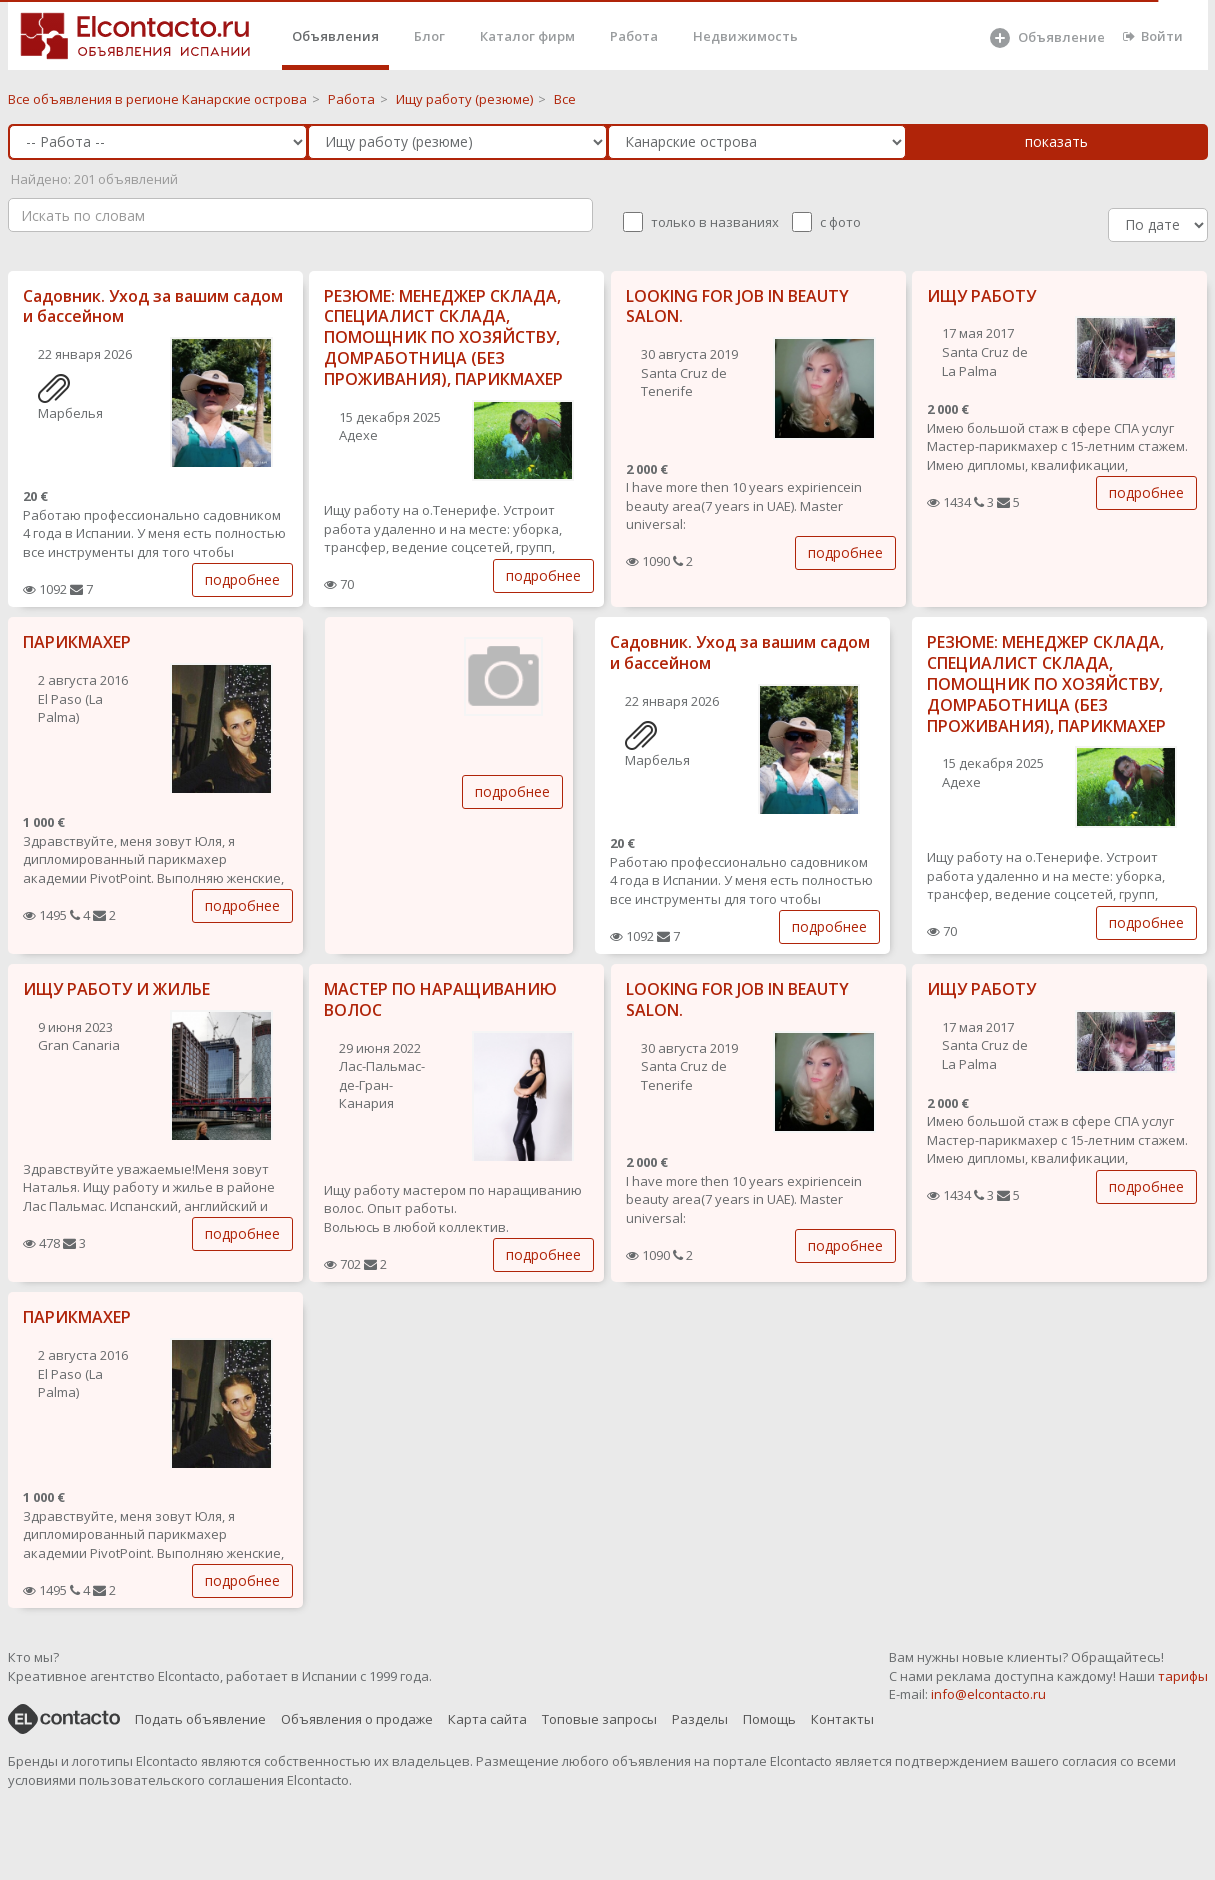 The image size is (1215, 1880). What do you see at coordinates (634, 36) in the screenshot?
I see `Работа` at bounding box center [634, 36].